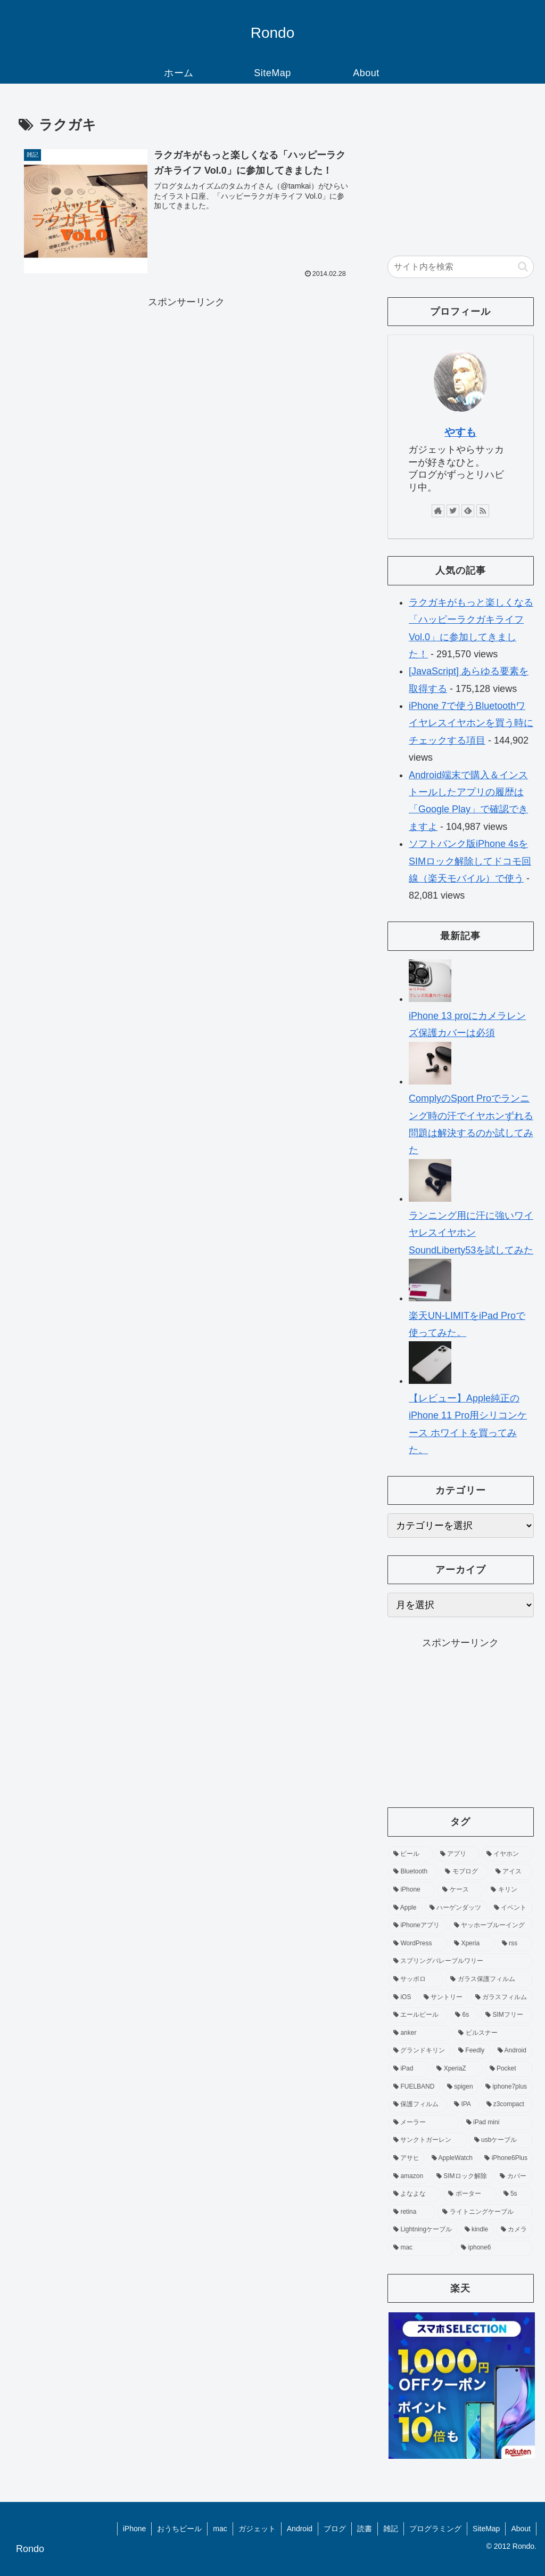 The image size is (545, 2576). What do you see at coordinates (134, 2528) in the screenshot?
I see `iPhone` at bounding box center [134, 2528].